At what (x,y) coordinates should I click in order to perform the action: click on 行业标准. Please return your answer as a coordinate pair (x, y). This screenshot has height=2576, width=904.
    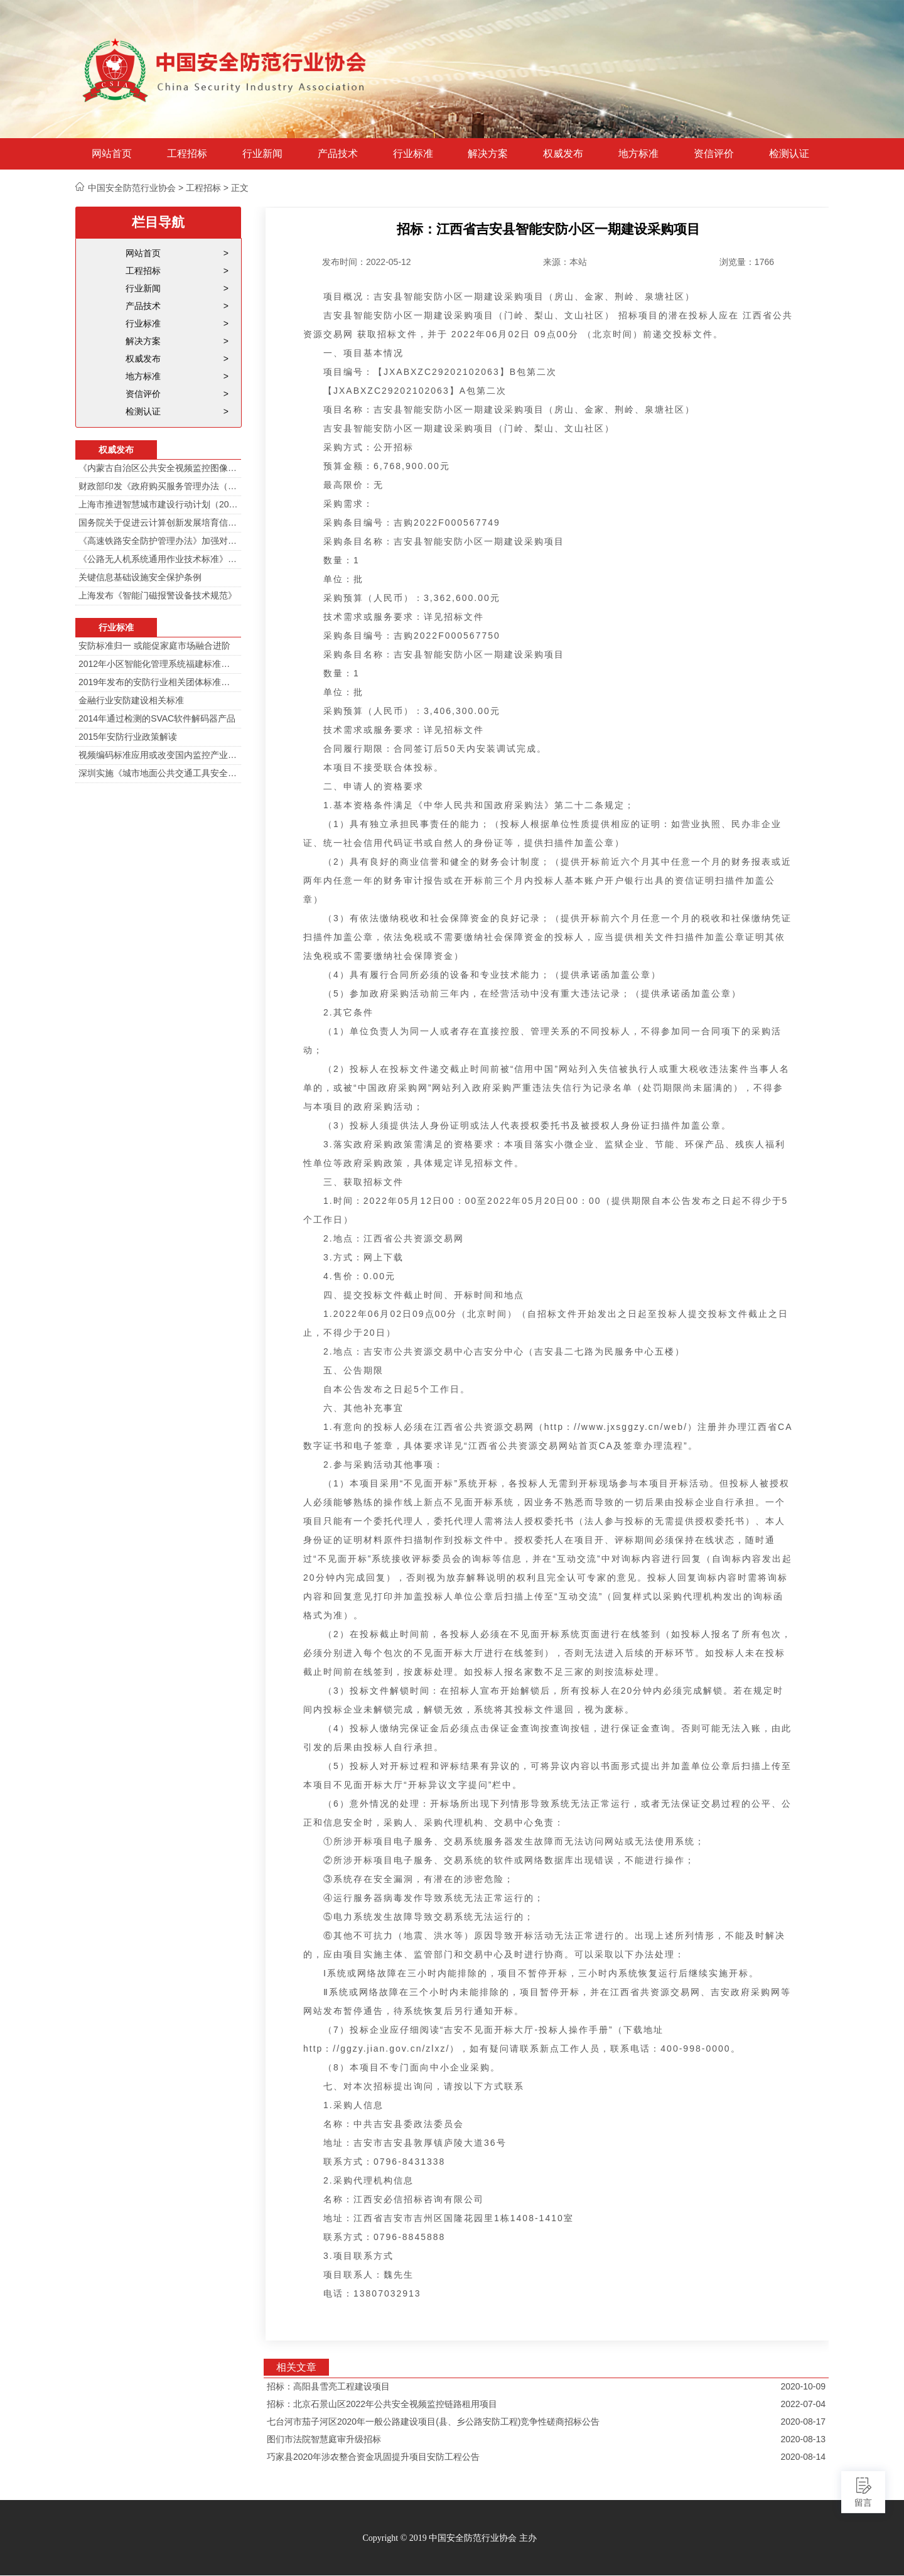
    Looking at the image, I should click on (413, 154).